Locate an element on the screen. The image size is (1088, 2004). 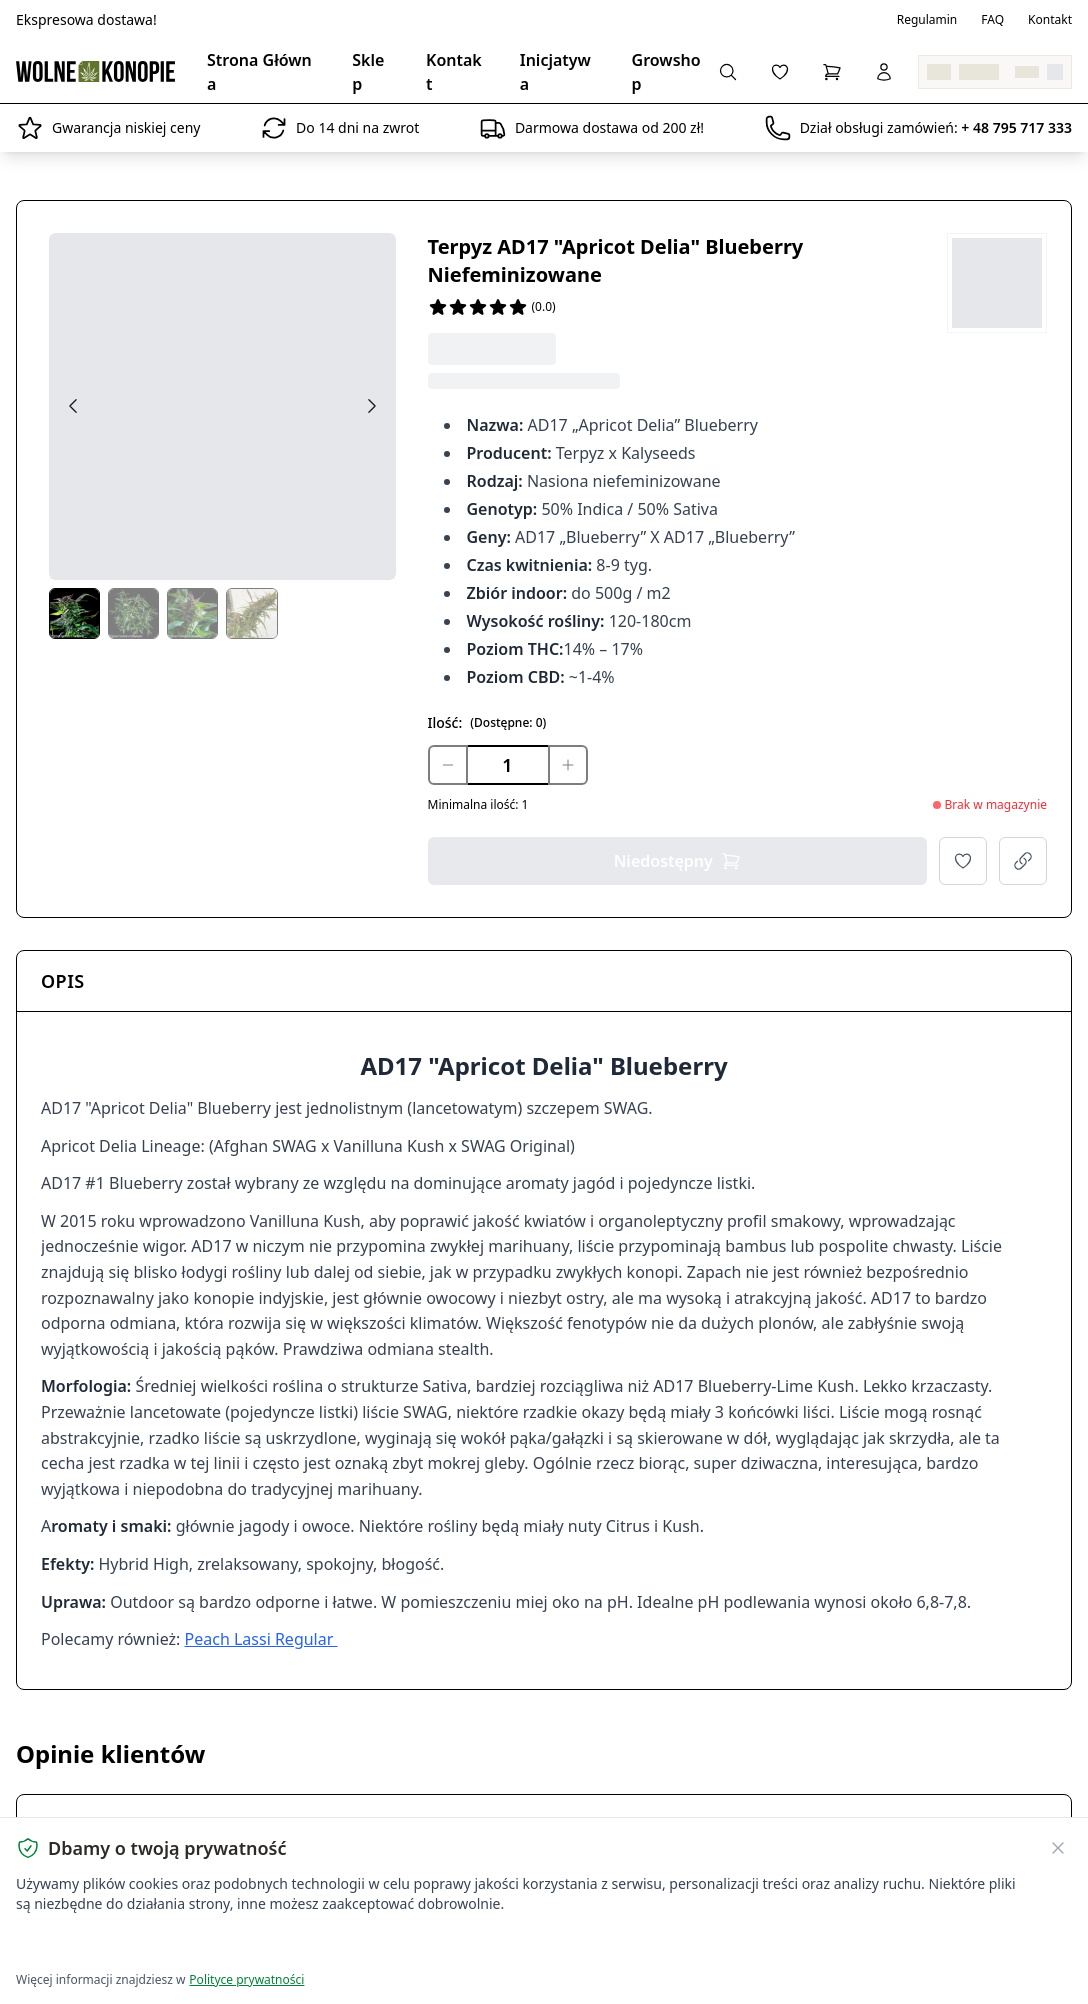
[Previous image] is located at coordinates (73, 406).